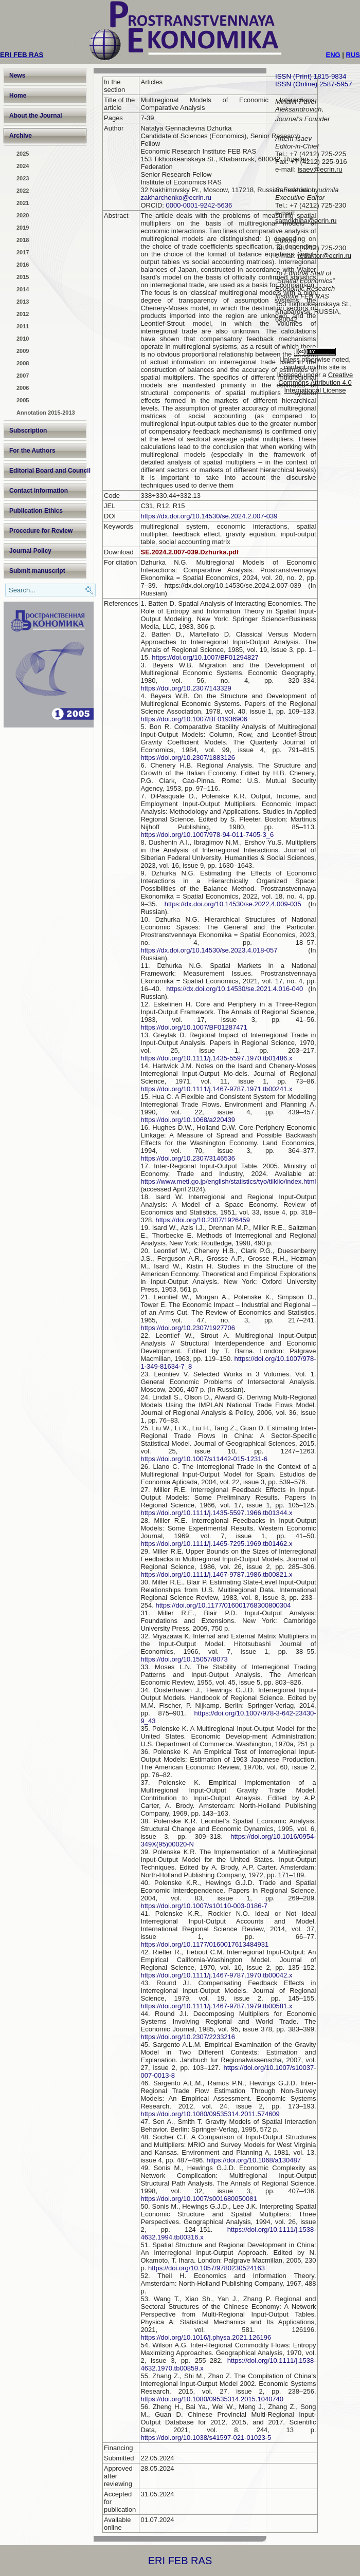 Image resolution: width=360 pixels, height=2576 pixels. I want to click on https://doi.org/10.1080/09535314.2015.1040740, so click(211, 2399).